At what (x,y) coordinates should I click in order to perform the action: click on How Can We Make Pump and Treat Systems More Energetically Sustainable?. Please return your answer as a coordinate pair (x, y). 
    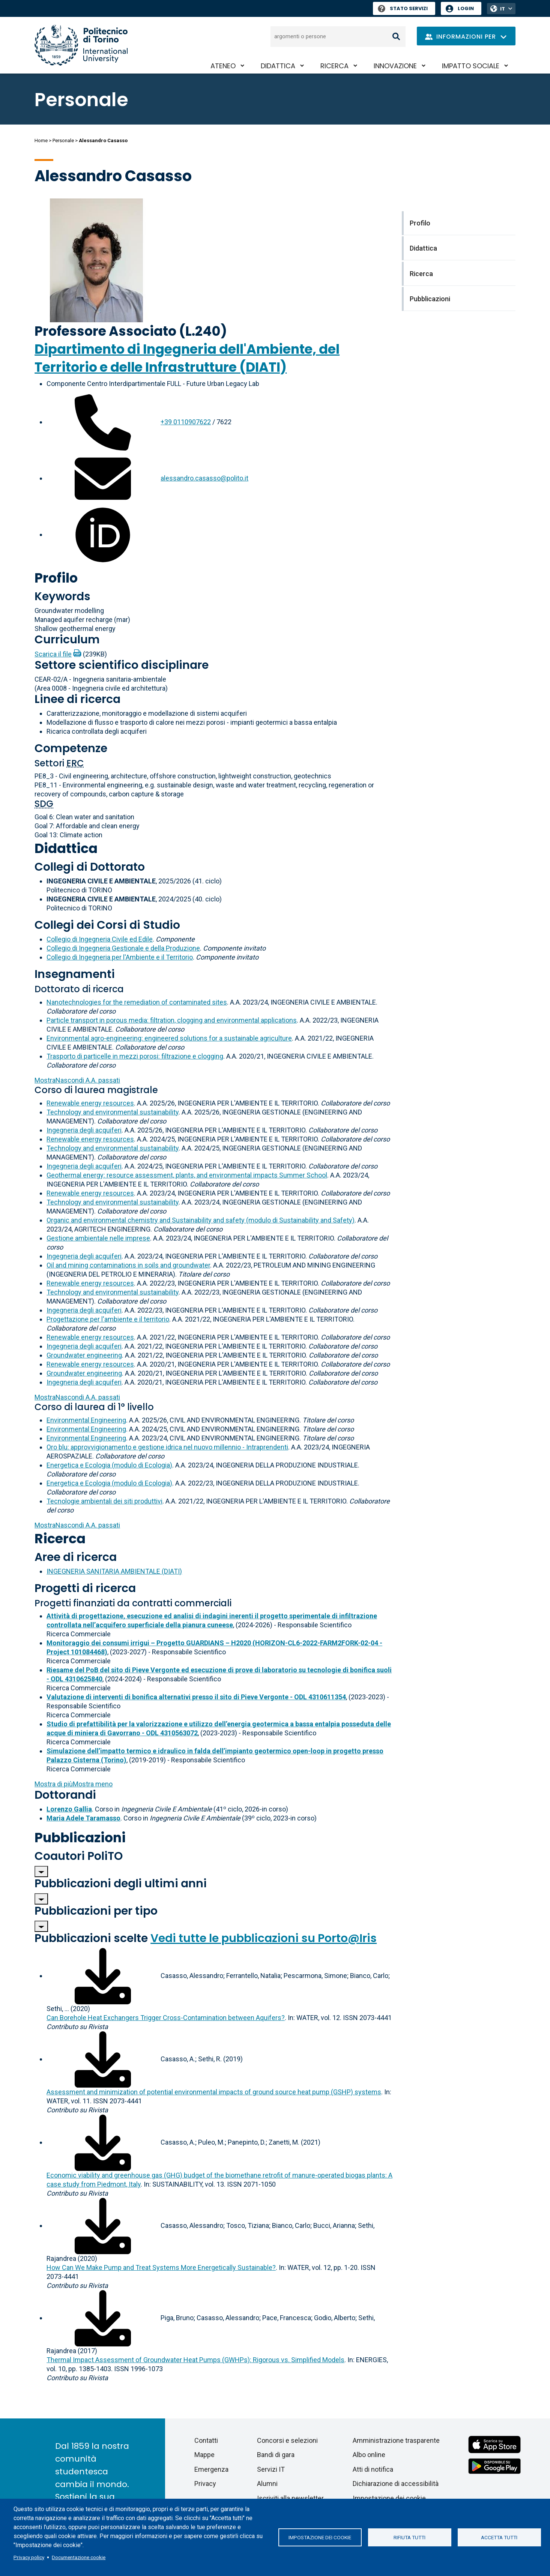
    Looking at the image, I should click on (161, 2267).